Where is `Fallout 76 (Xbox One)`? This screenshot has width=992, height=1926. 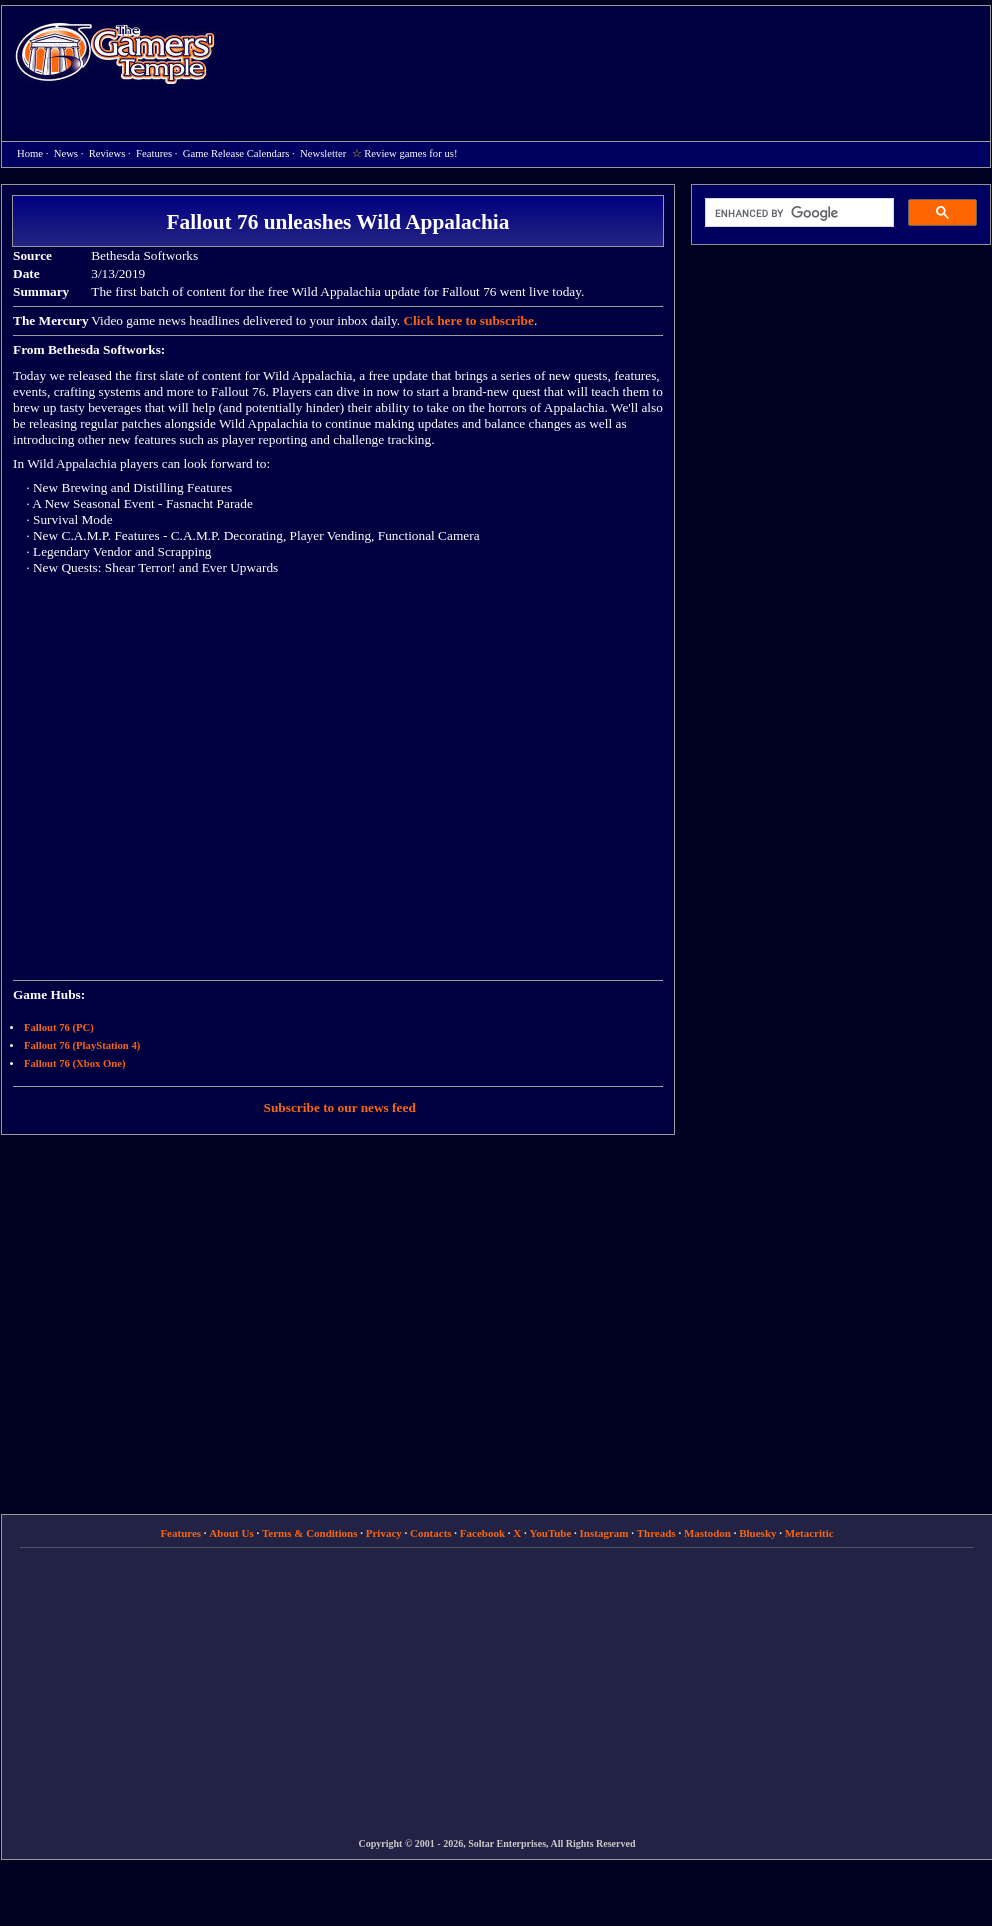
Fallout 76 (Xbox One) is located at coordinates (75, 1063).